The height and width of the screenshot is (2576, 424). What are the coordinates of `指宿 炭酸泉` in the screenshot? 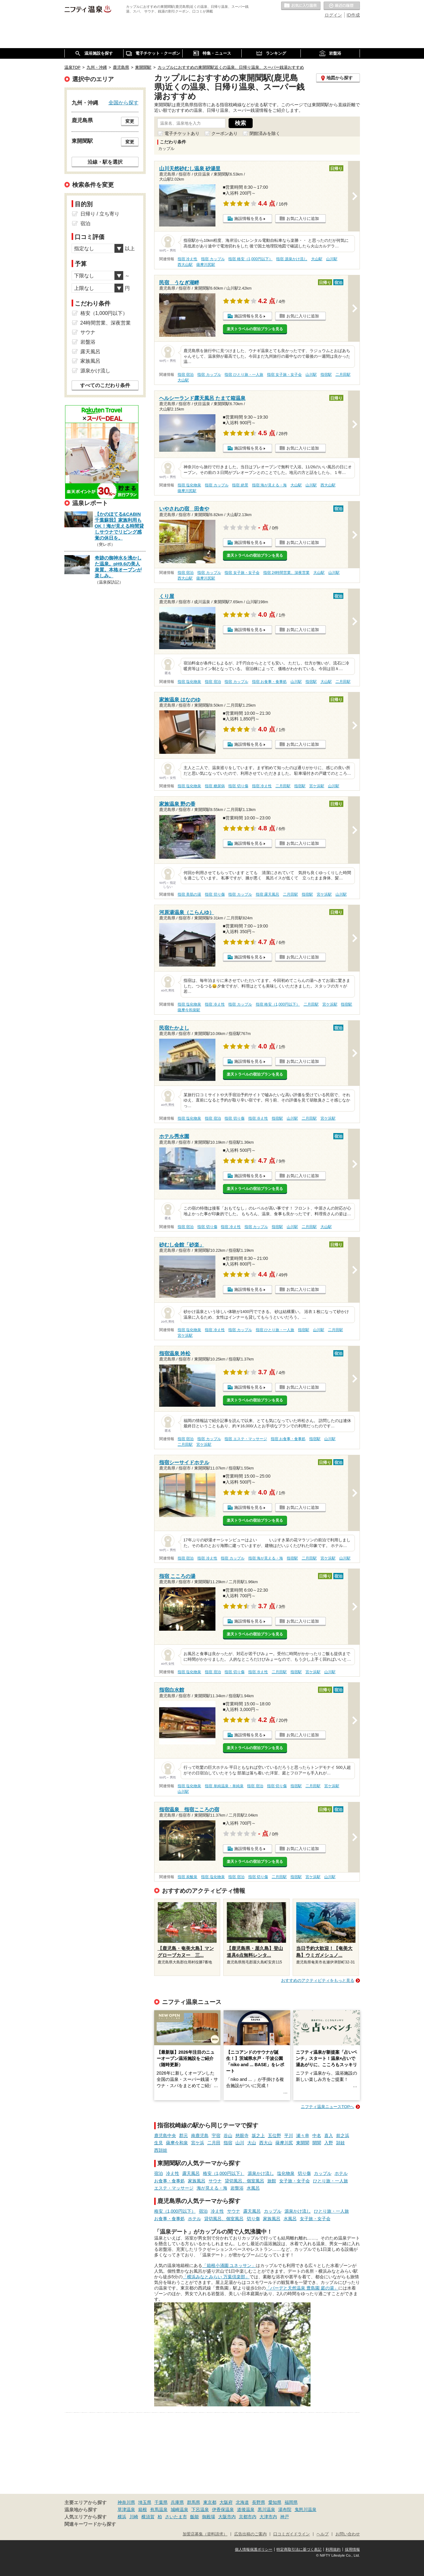 It's located at (187, 1877).